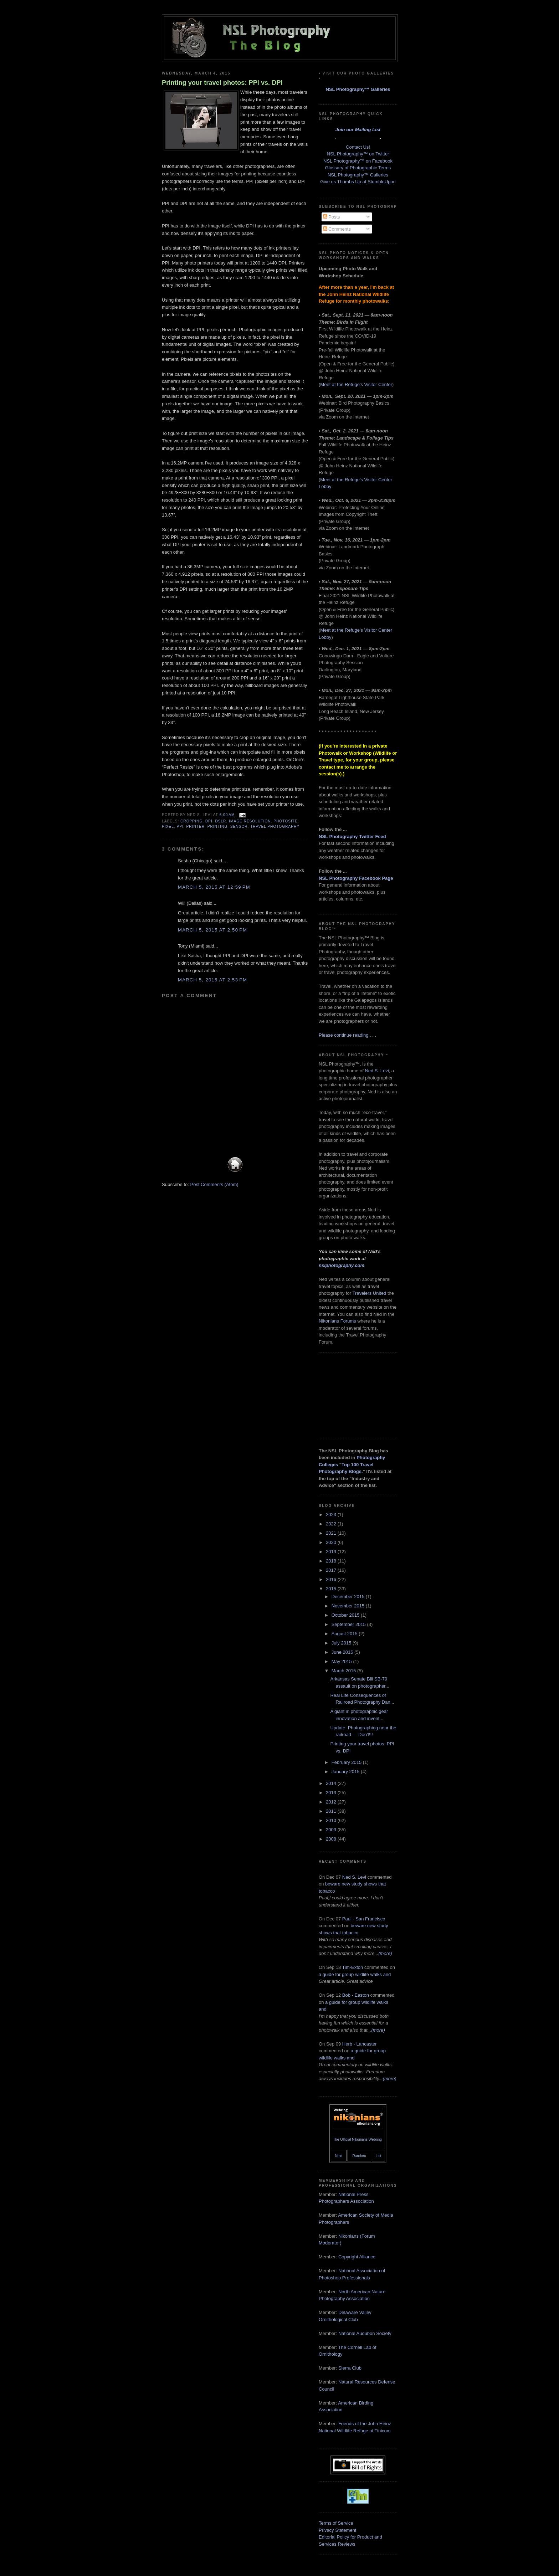  What do you see at coordinates (349, 2368) in the screenshot?
I see `Sierra Club` at bounding box center [349, 2368].